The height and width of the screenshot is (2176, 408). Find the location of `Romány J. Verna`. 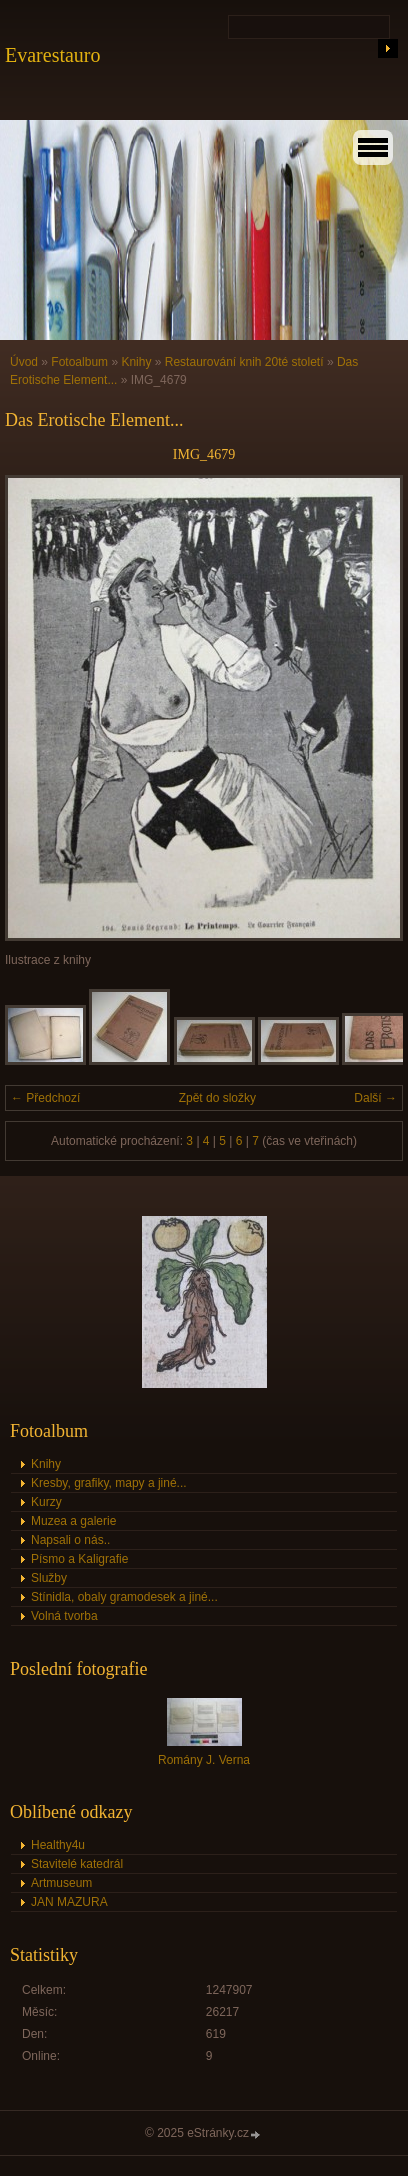

Romány J. Verna is located at coordinates (204, 1760).